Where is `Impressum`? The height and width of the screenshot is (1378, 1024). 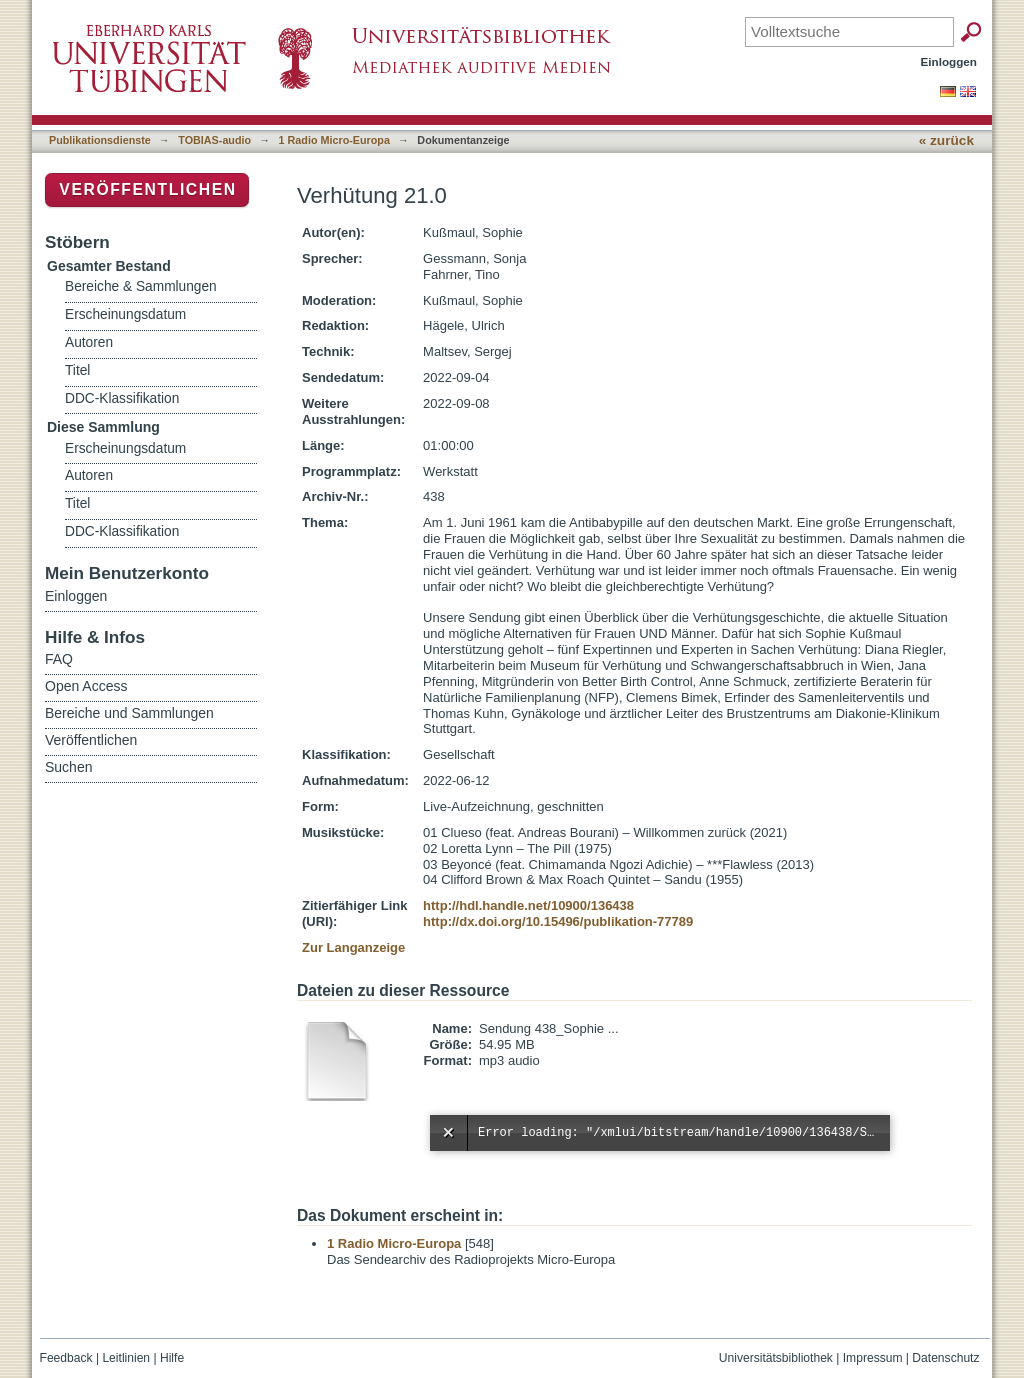
Impressum is located at coordinates (873, 1358).